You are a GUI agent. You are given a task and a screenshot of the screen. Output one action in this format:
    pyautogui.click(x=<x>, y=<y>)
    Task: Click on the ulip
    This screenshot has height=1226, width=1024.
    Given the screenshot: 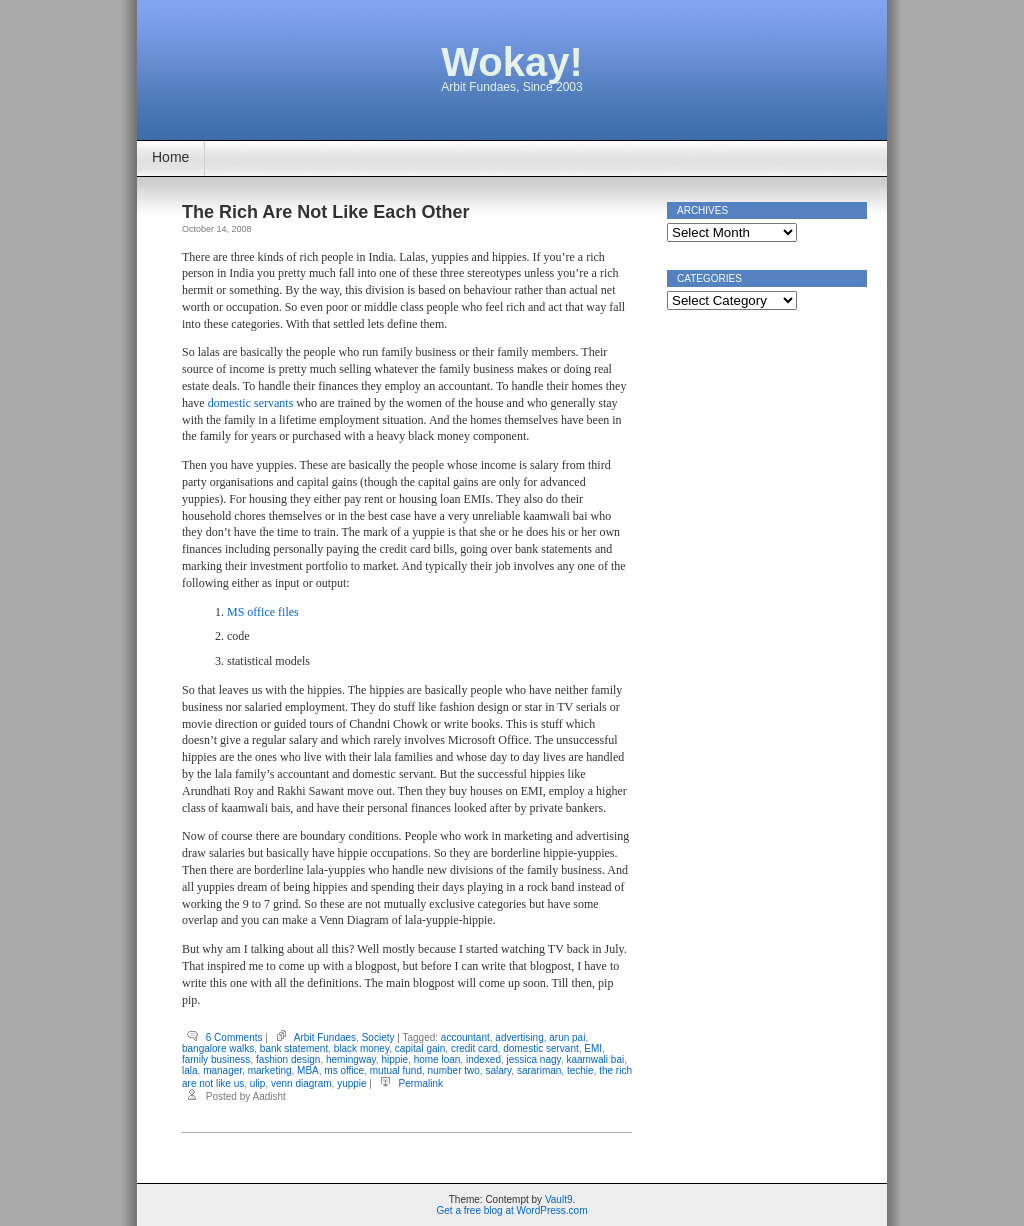 What is the action you would take?
    pyautogui.click(x=258, y=1083)
    